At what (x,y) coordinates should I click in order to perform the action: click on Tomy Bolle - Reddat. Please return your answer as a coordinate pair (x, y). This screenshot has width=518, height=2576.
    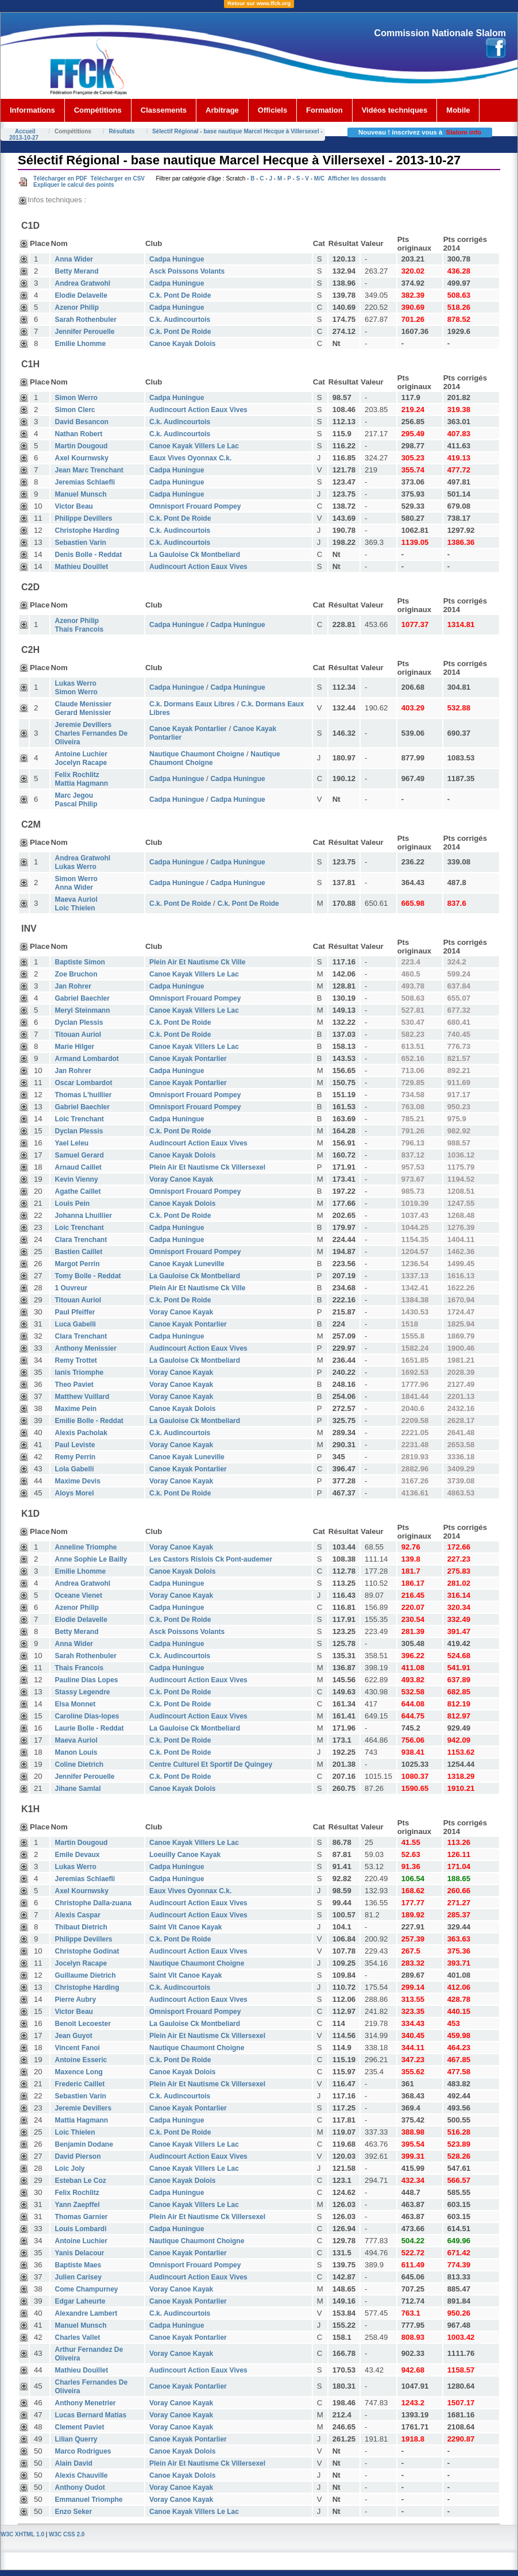
    Looking at the image, I should click on (88, 1276).